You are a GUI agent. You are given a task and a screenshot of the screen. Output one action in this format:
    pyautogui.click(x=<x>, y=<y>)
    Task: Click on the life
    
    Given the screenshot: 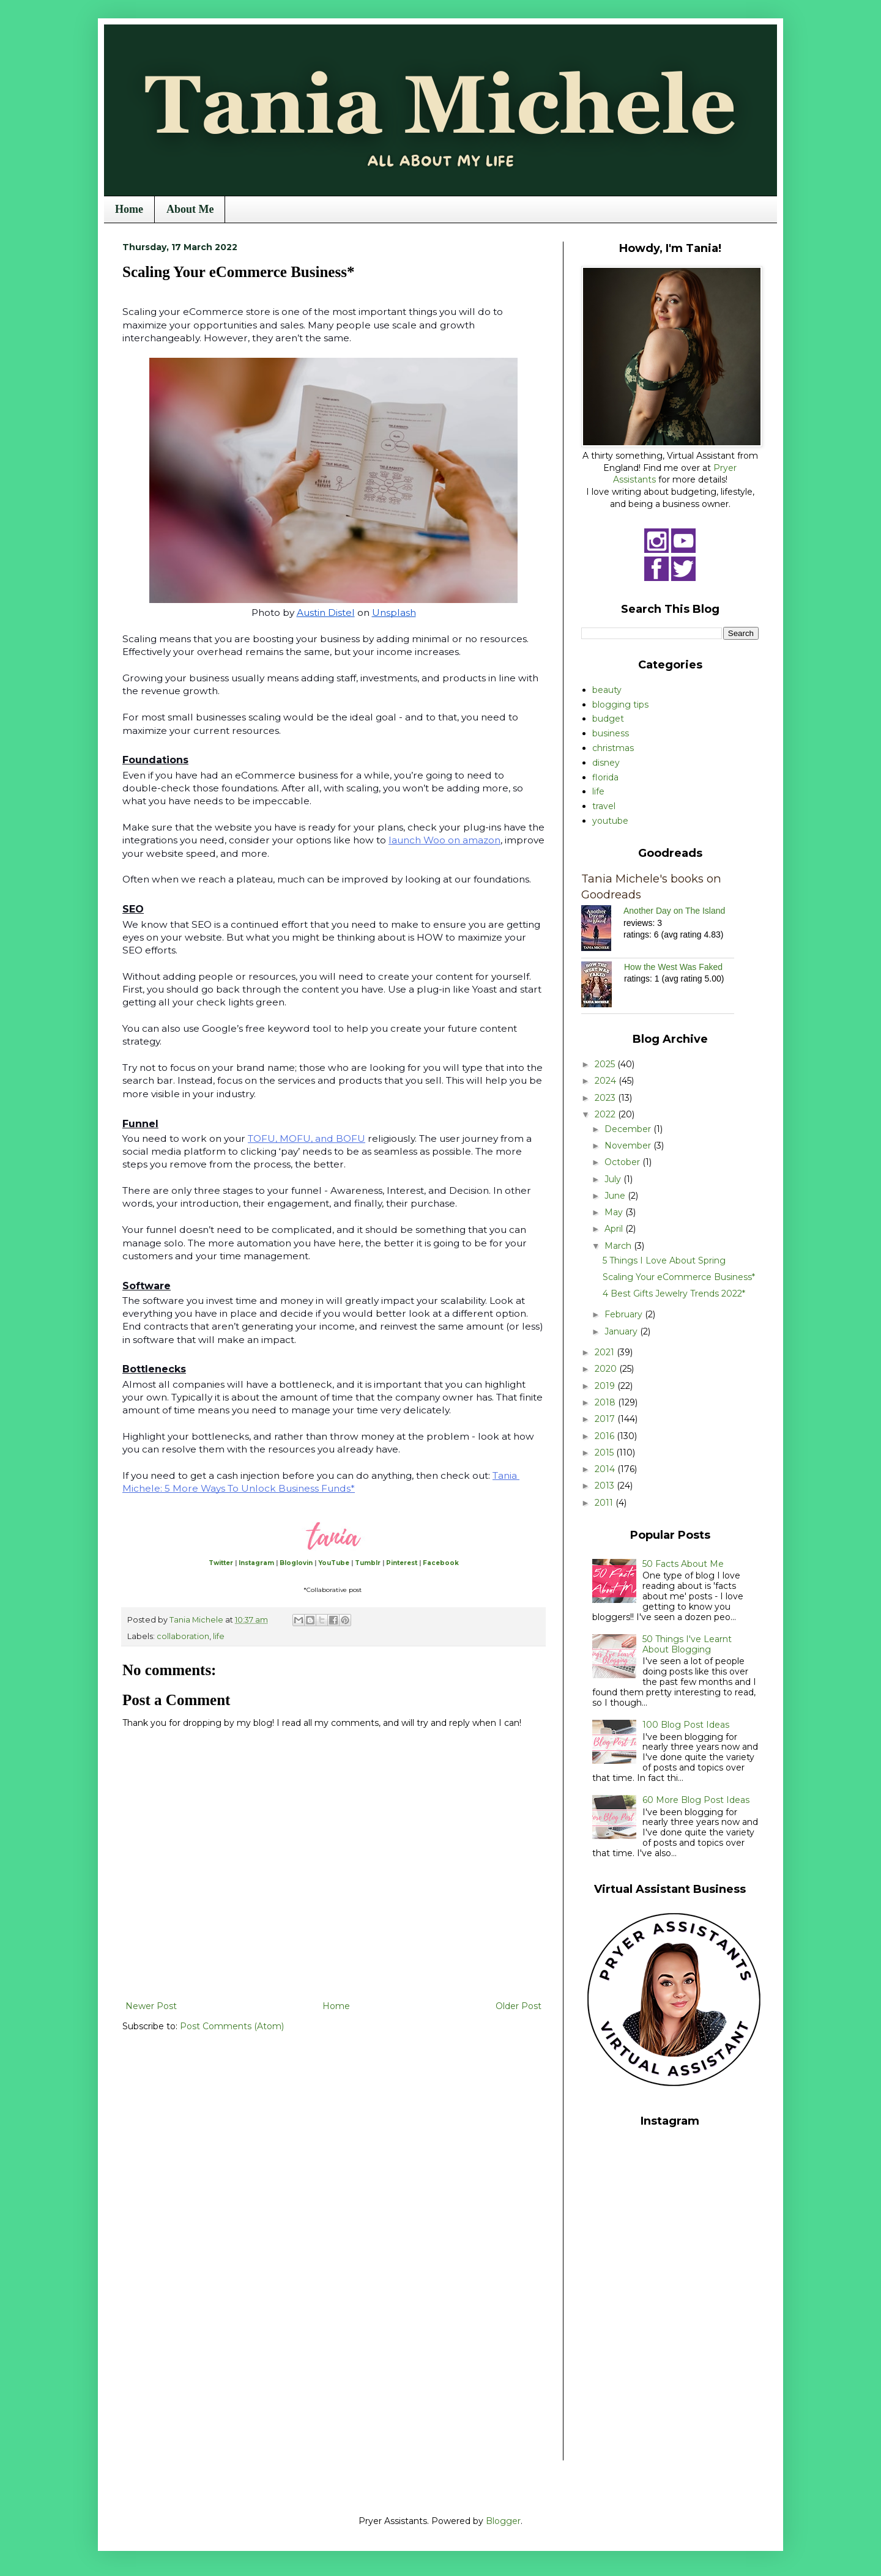 What is the action you would take?
    pyautogui.click(x=219, y=1636)
    